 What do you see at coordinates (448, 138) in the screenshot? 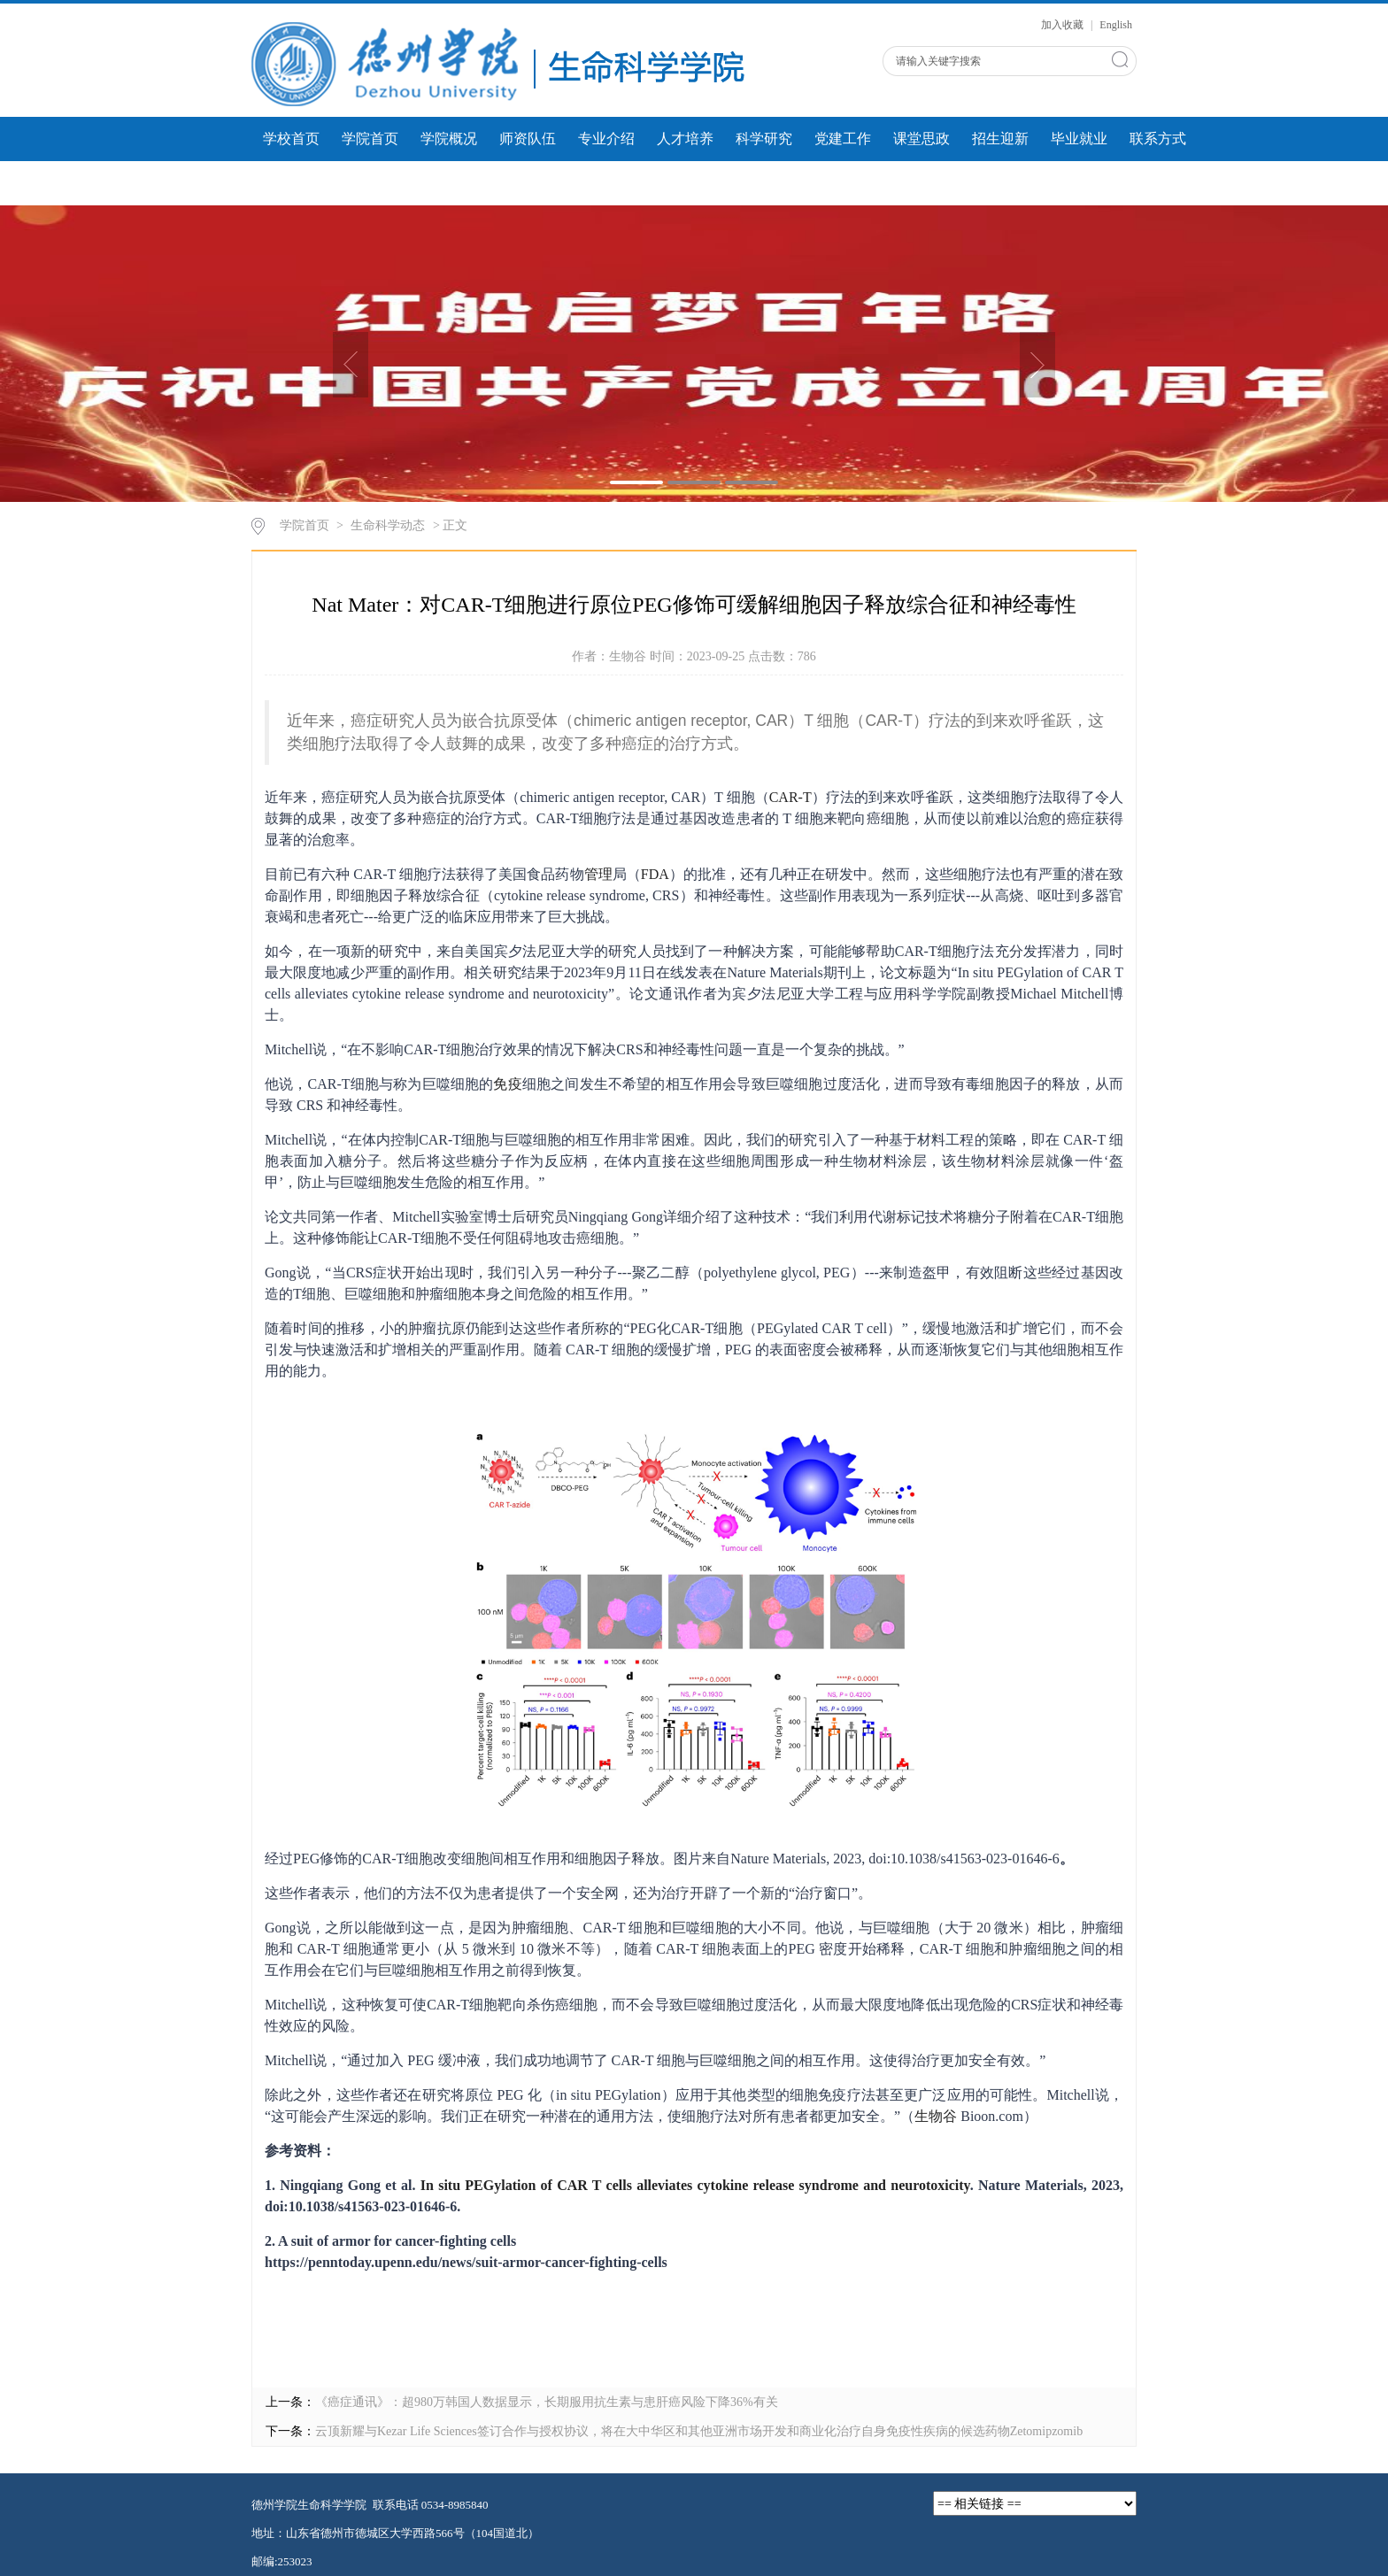
I see `学院概况` at bounding box center [448, 138].